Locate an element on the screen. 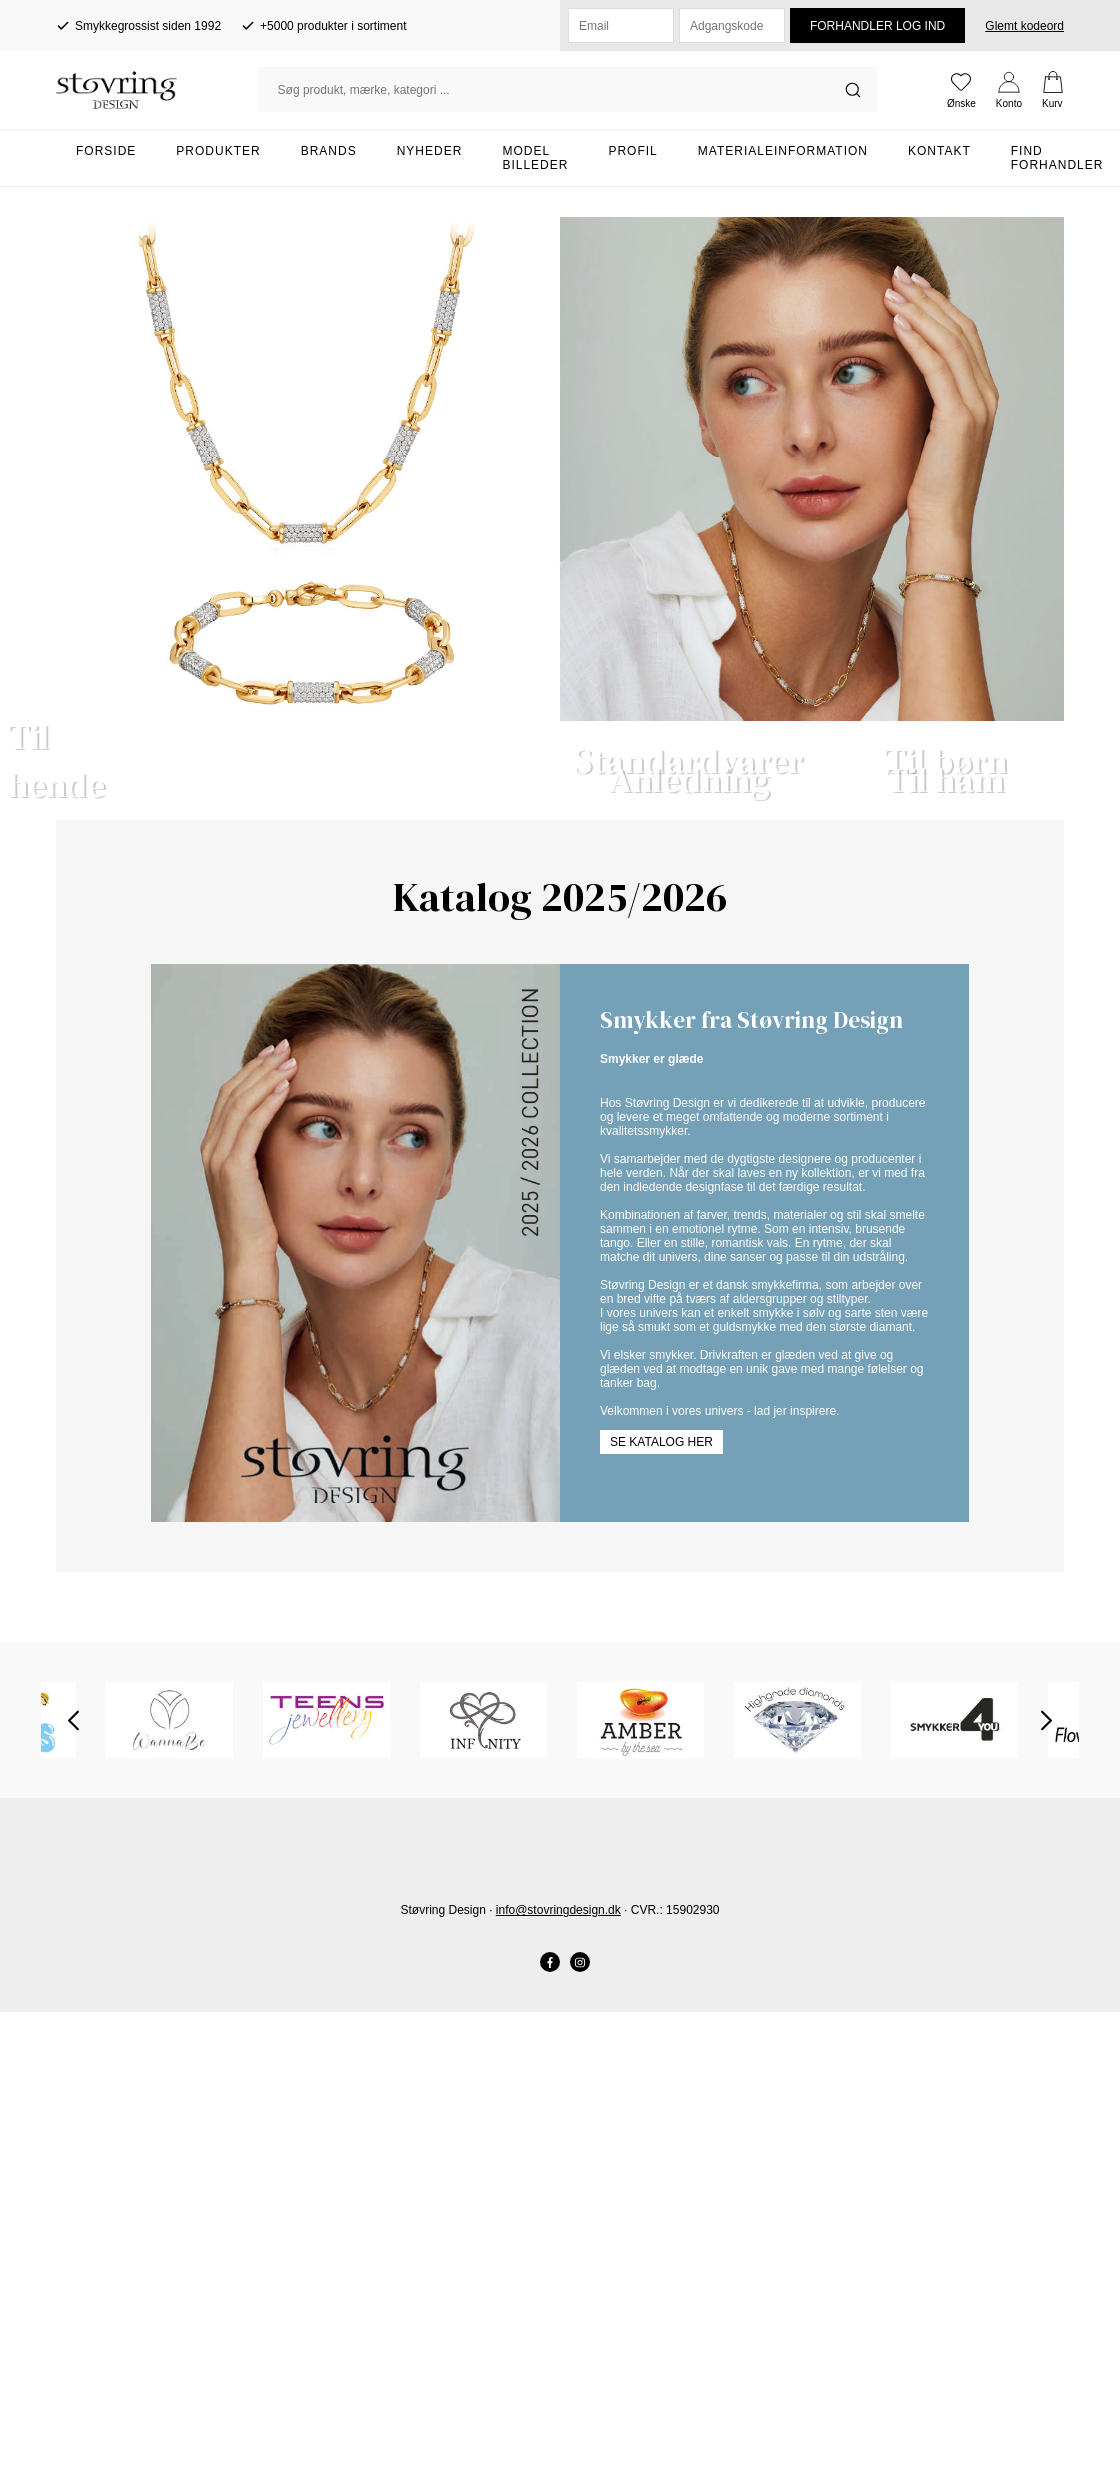 This screenshot has width=1120, height=2467. Materialeinformation is located at coordinates (783, 151).